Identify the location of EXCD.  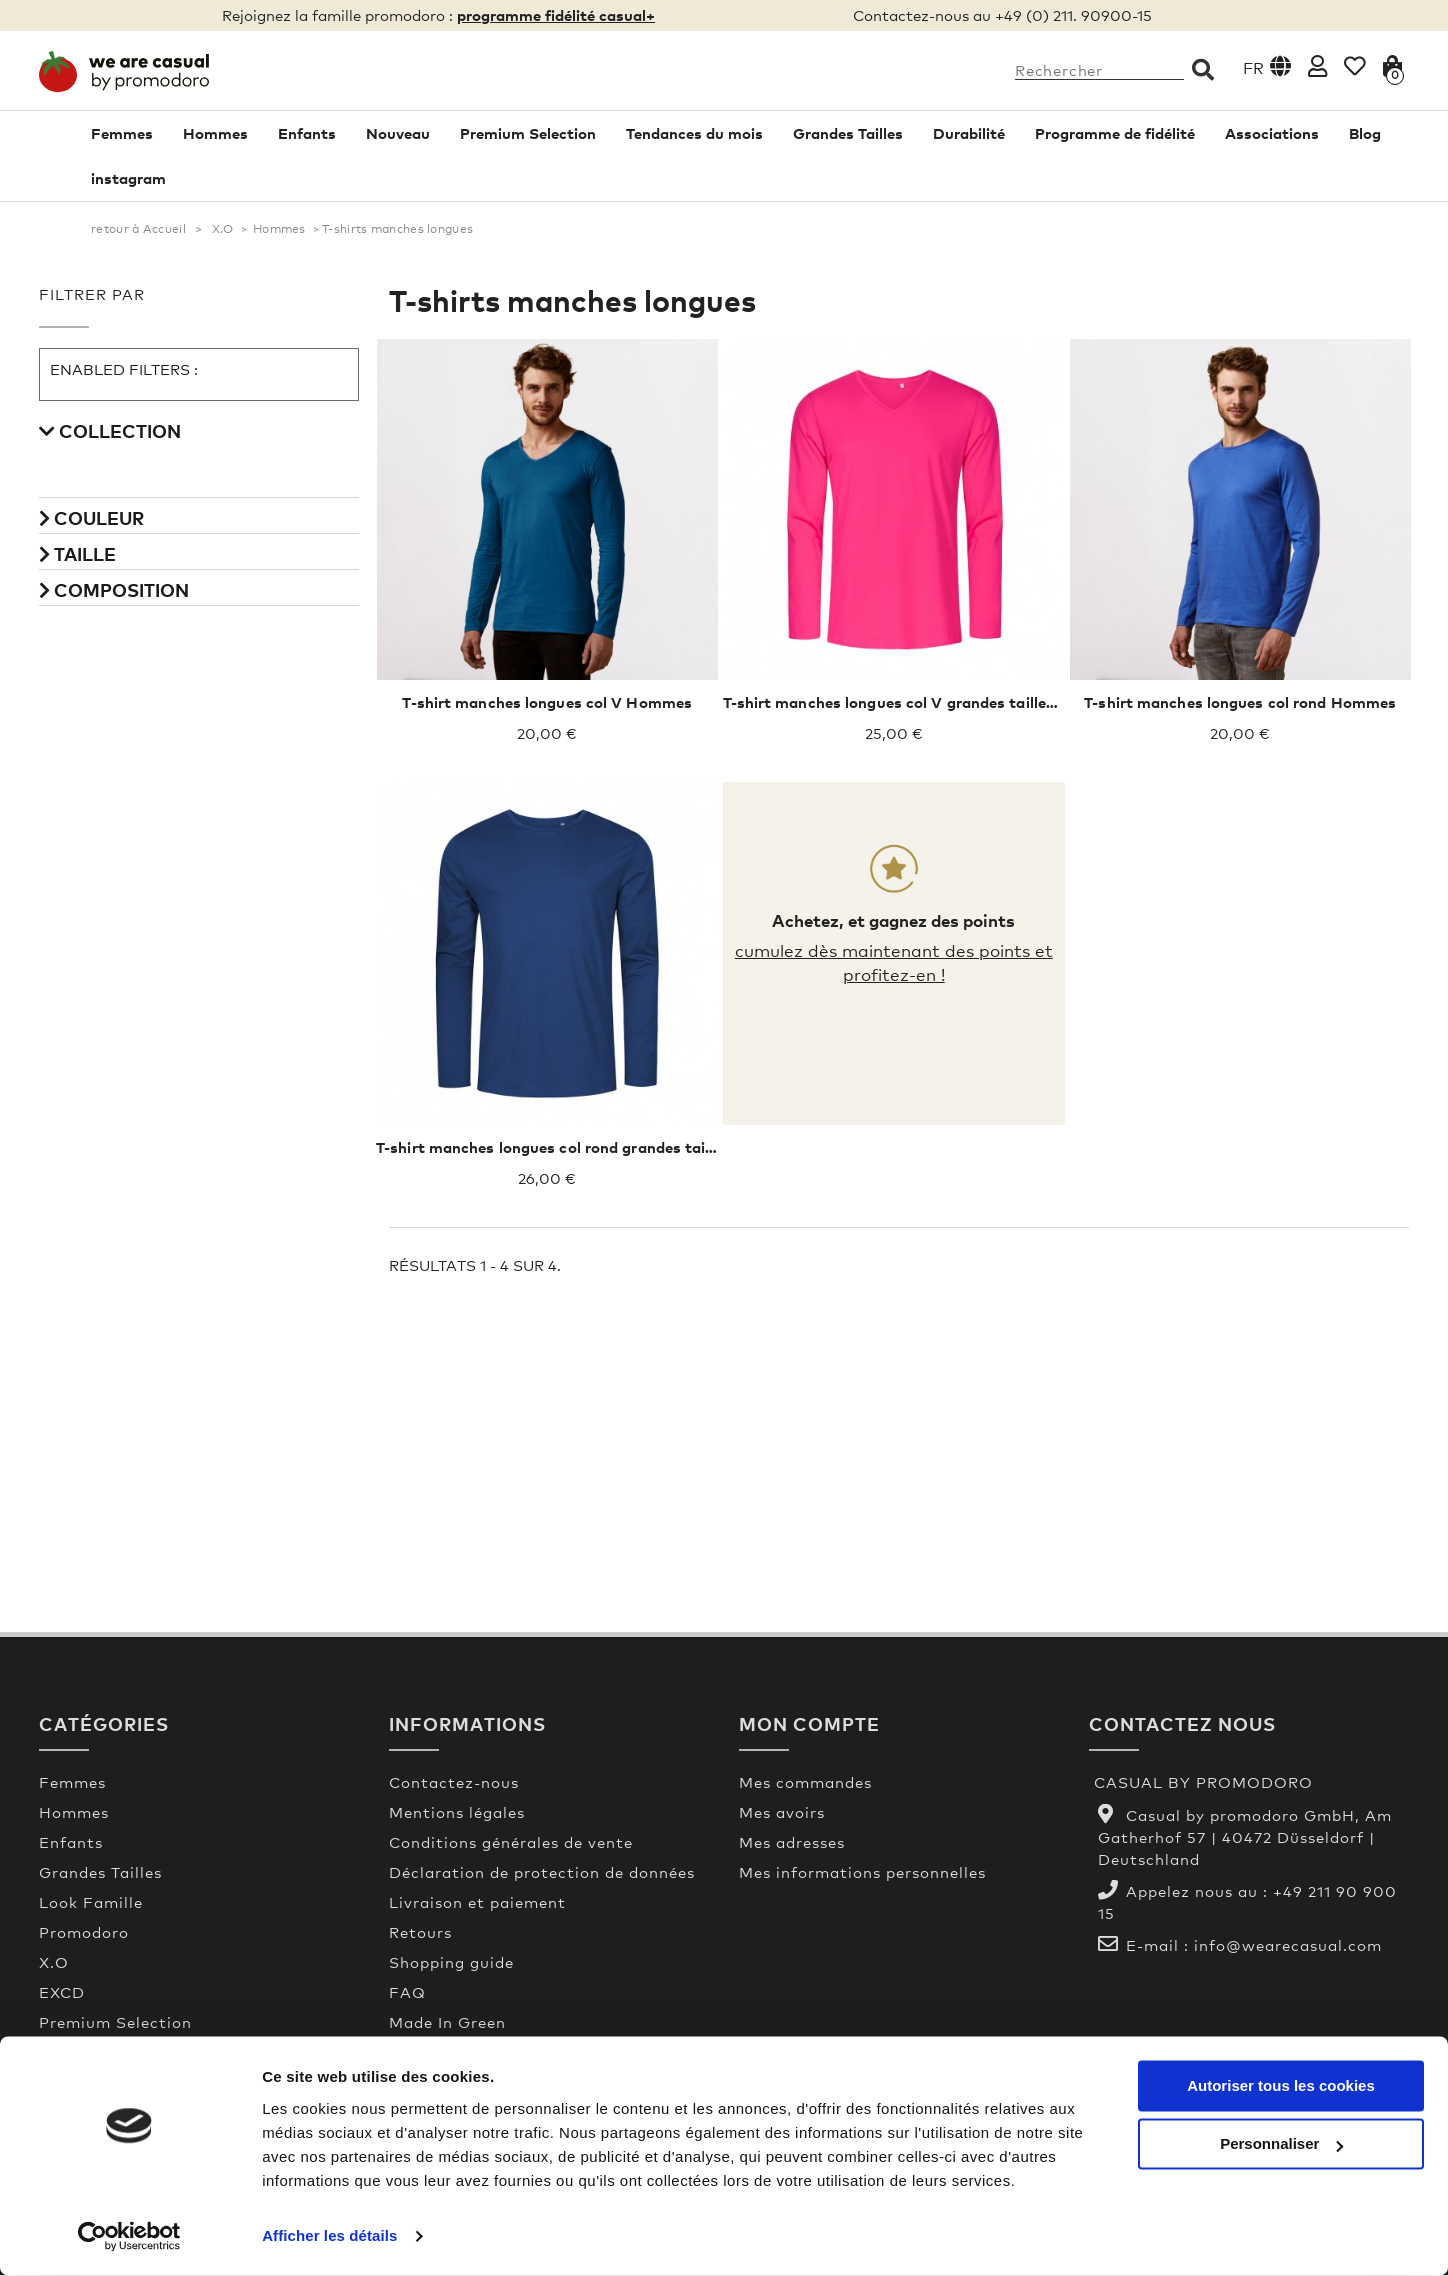
(62, 1993).